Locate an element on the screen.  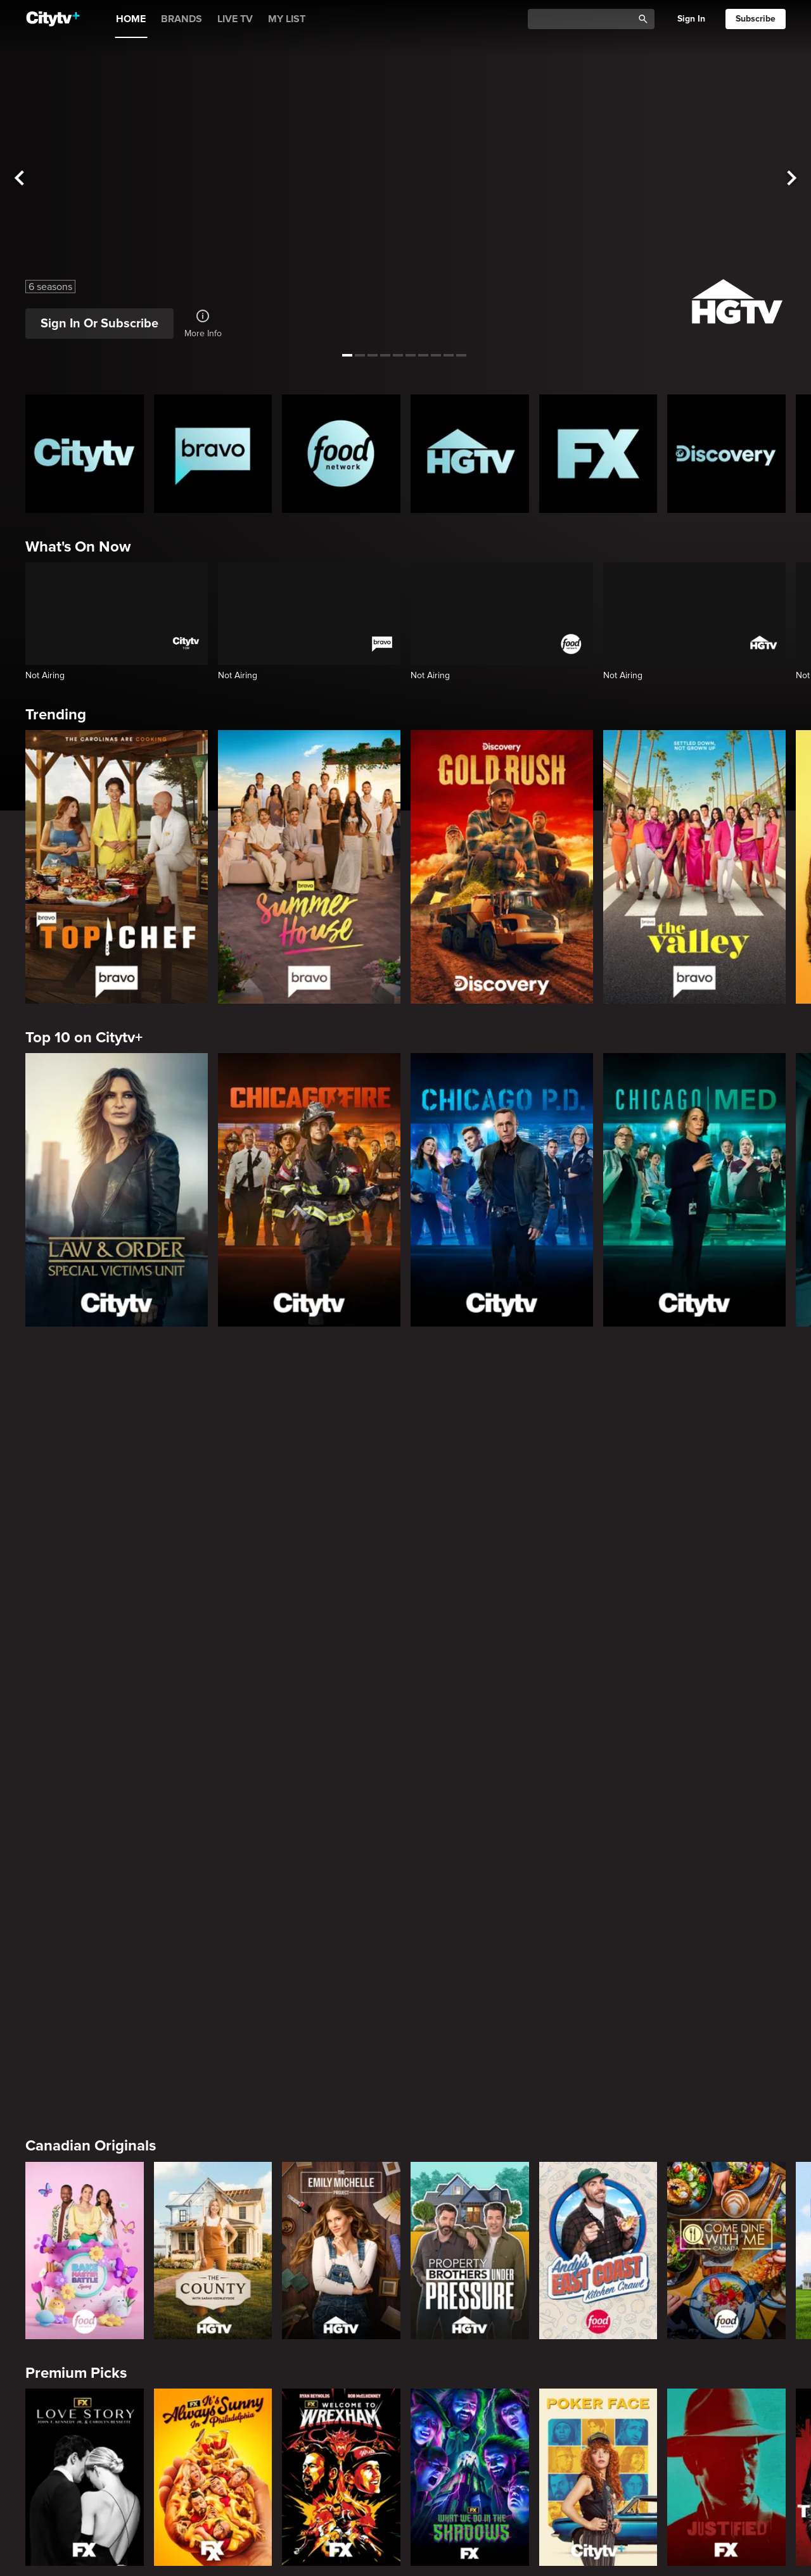
[Law & Order Special Victims Unit] is located at coordinates (116, 1190).